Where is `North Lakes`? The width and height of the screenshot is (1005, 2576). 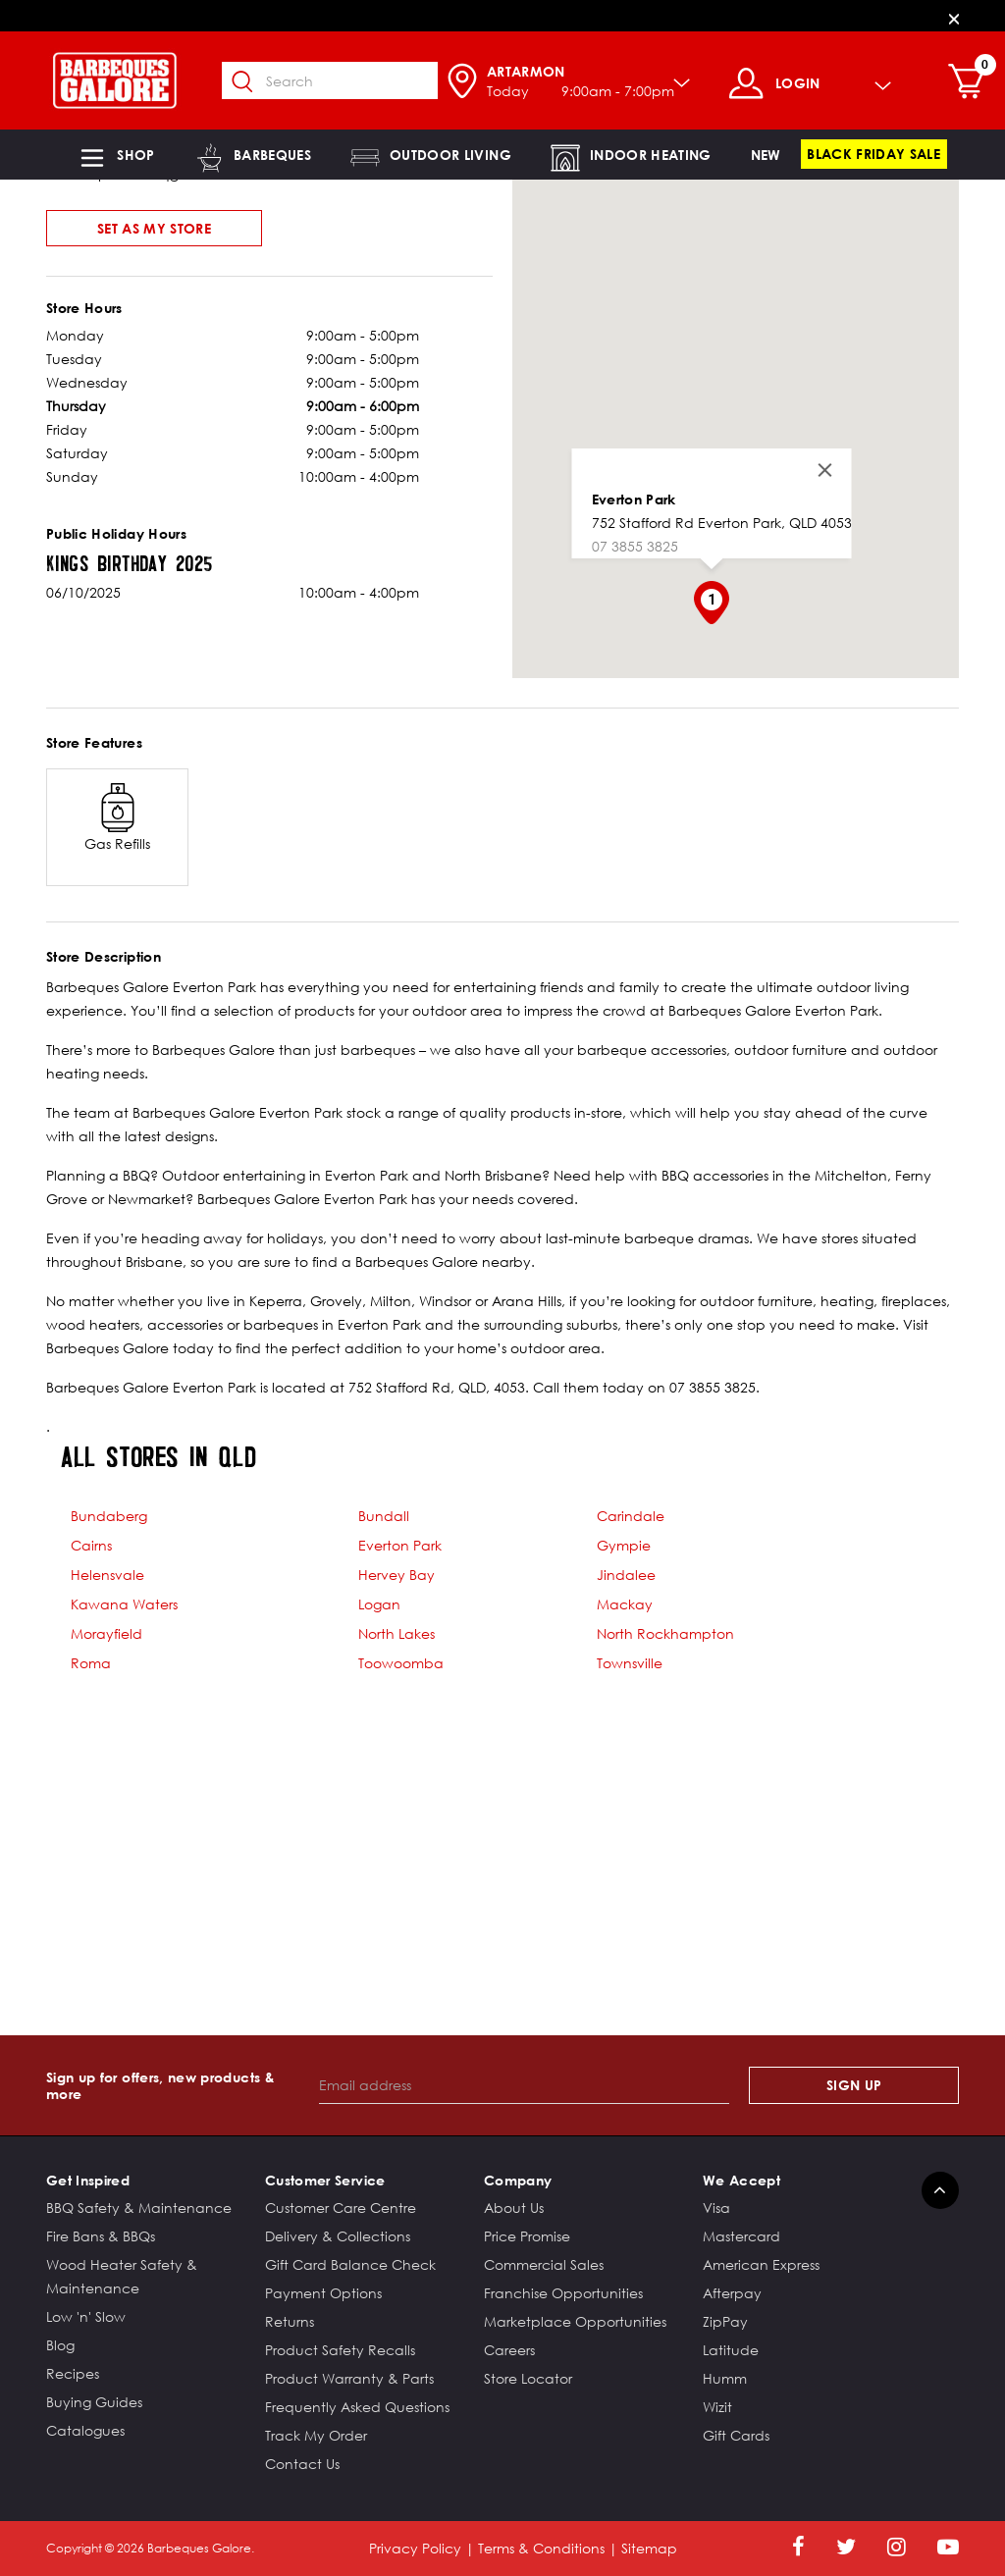 North Lakes is located at coordinates (396, 1633).